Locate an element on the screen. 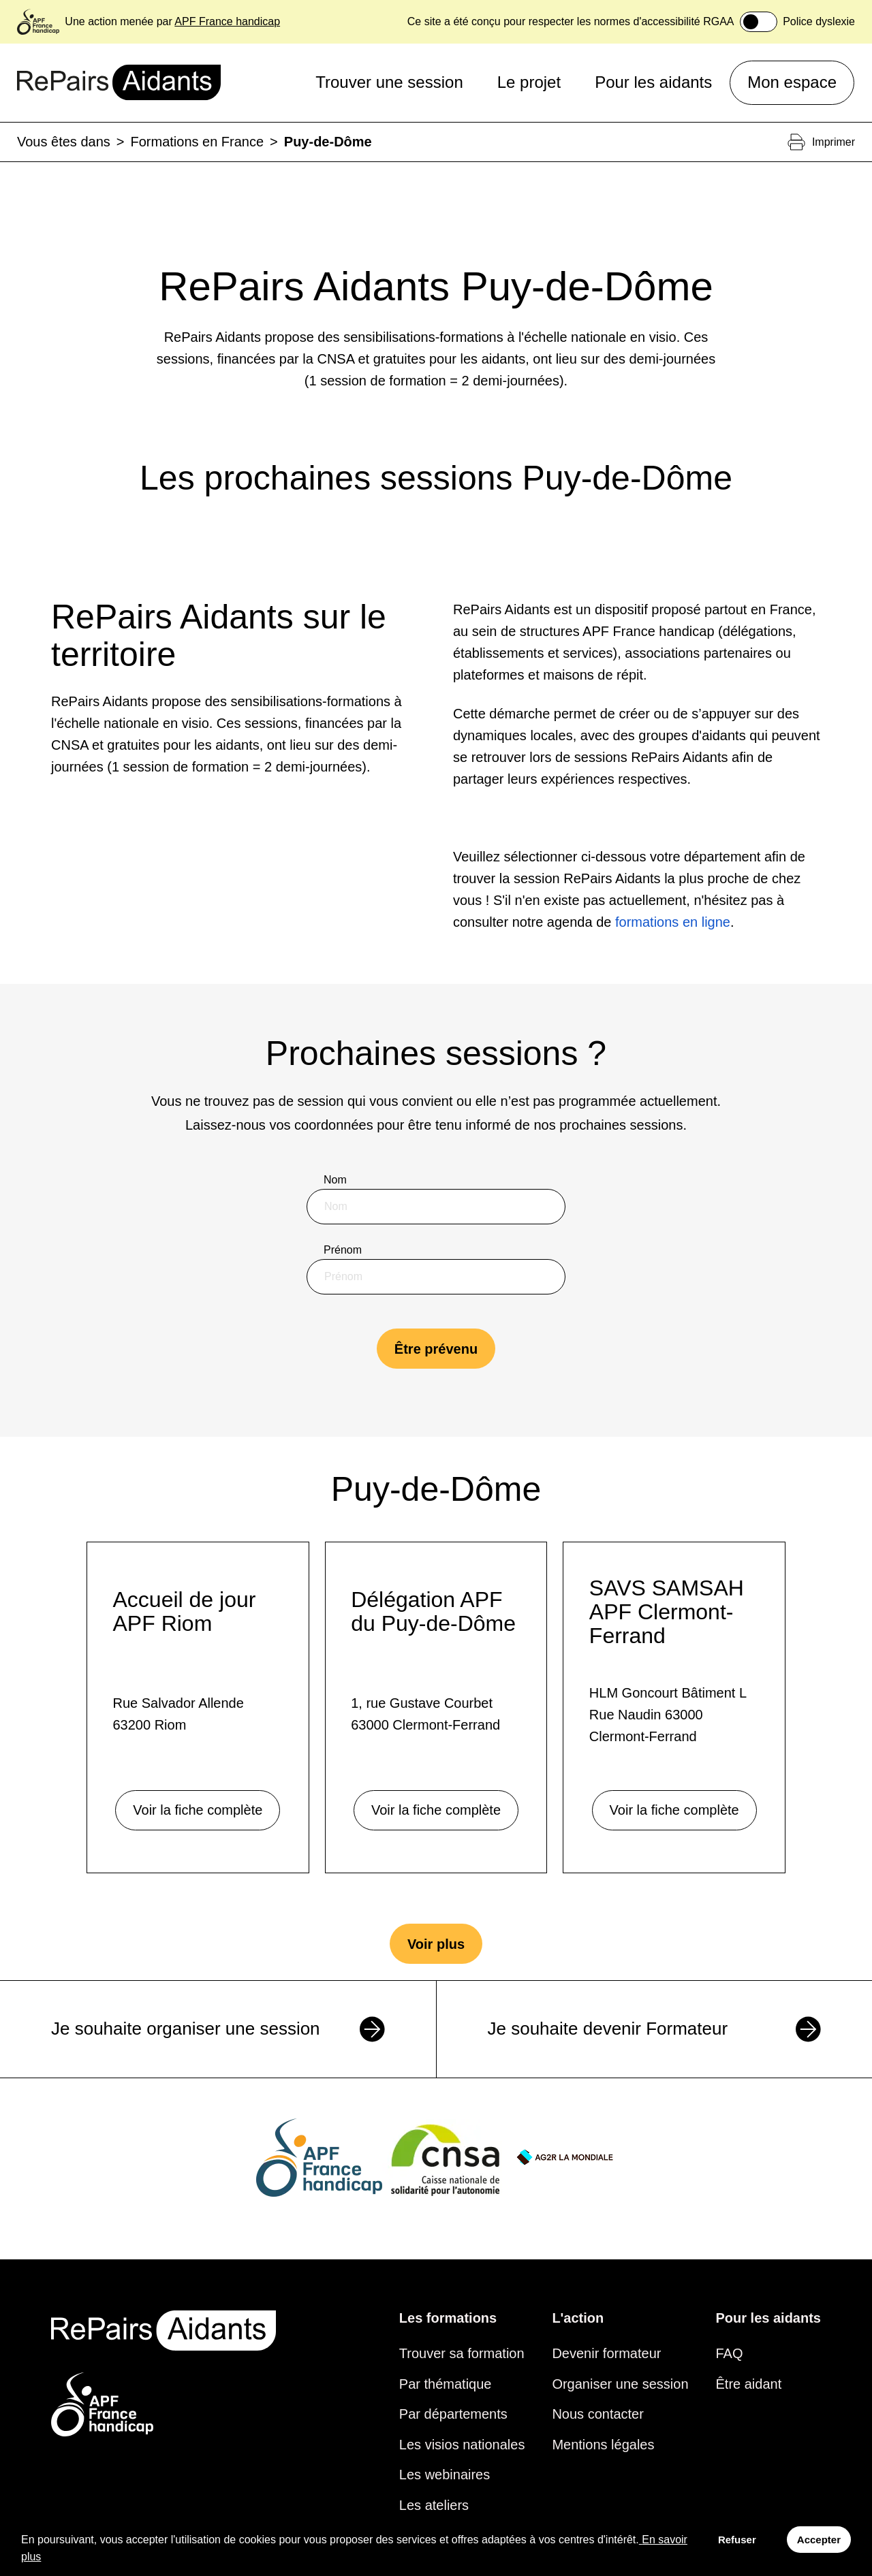 This screenshot has height=2576, width=872. Les visios nationales is located at coordinates (462, 2444).